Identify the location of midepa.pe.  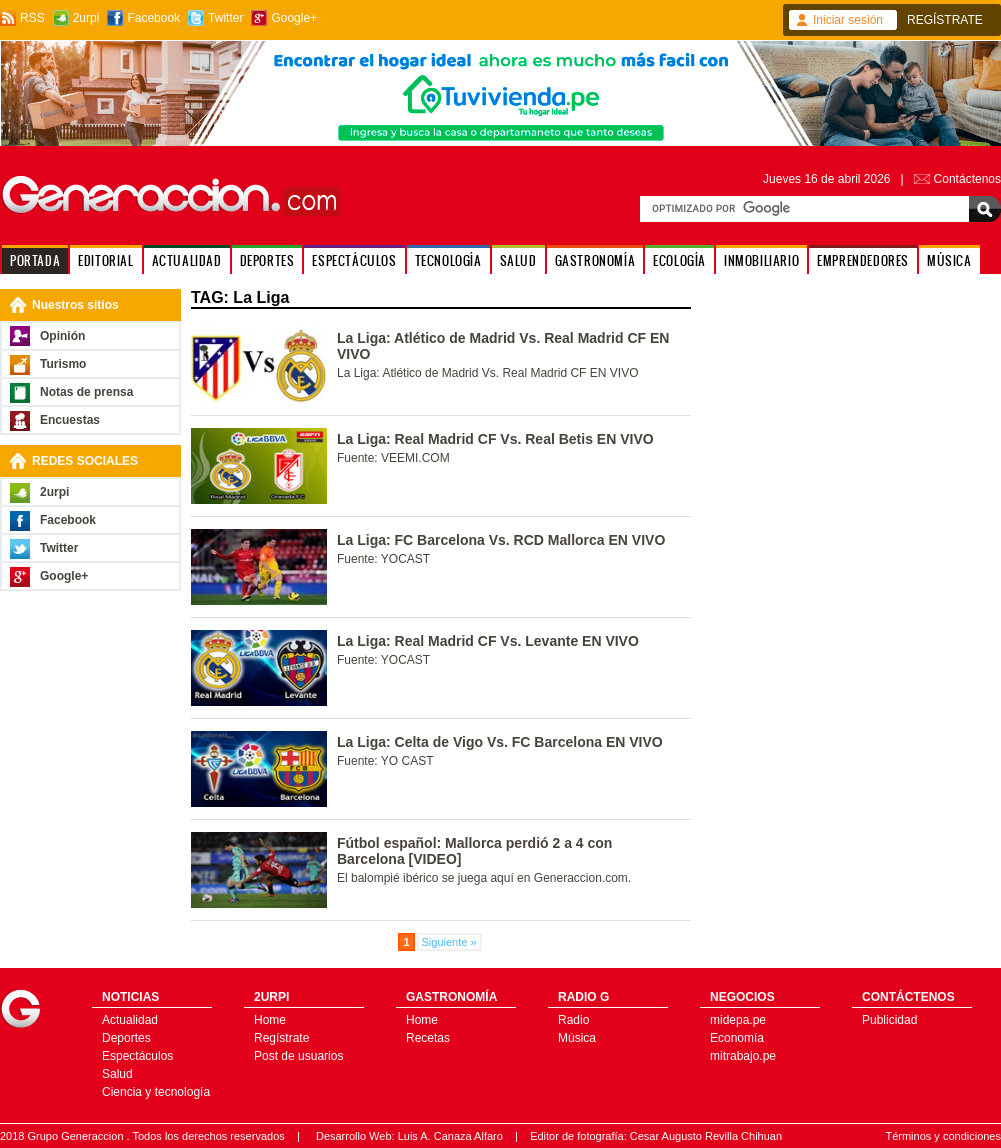
(738, 1020).